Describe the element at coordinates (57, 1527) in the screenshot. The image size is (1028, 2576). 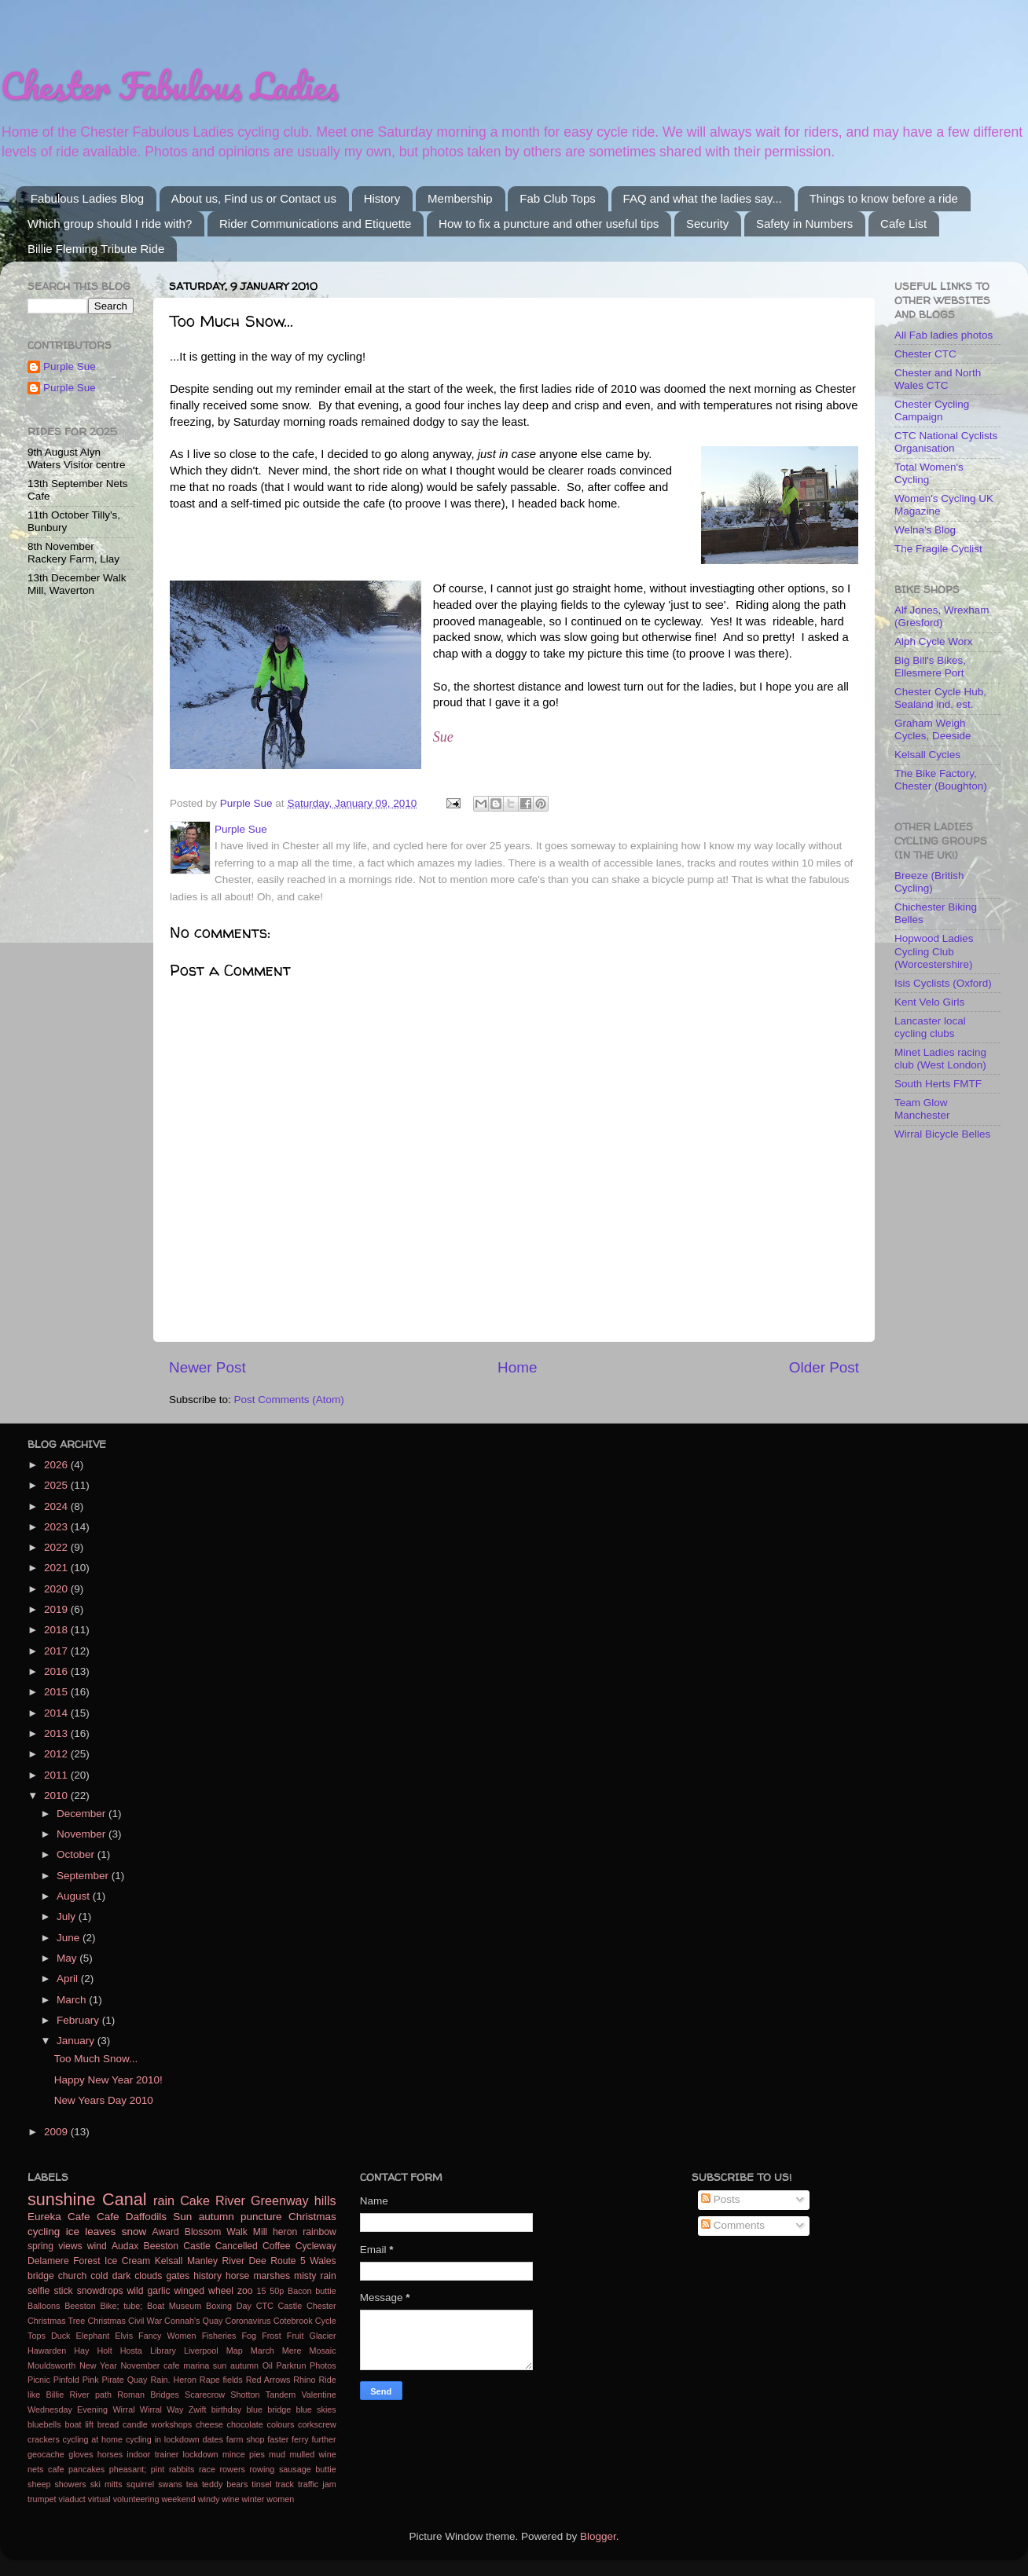
I see `2023` at that location.